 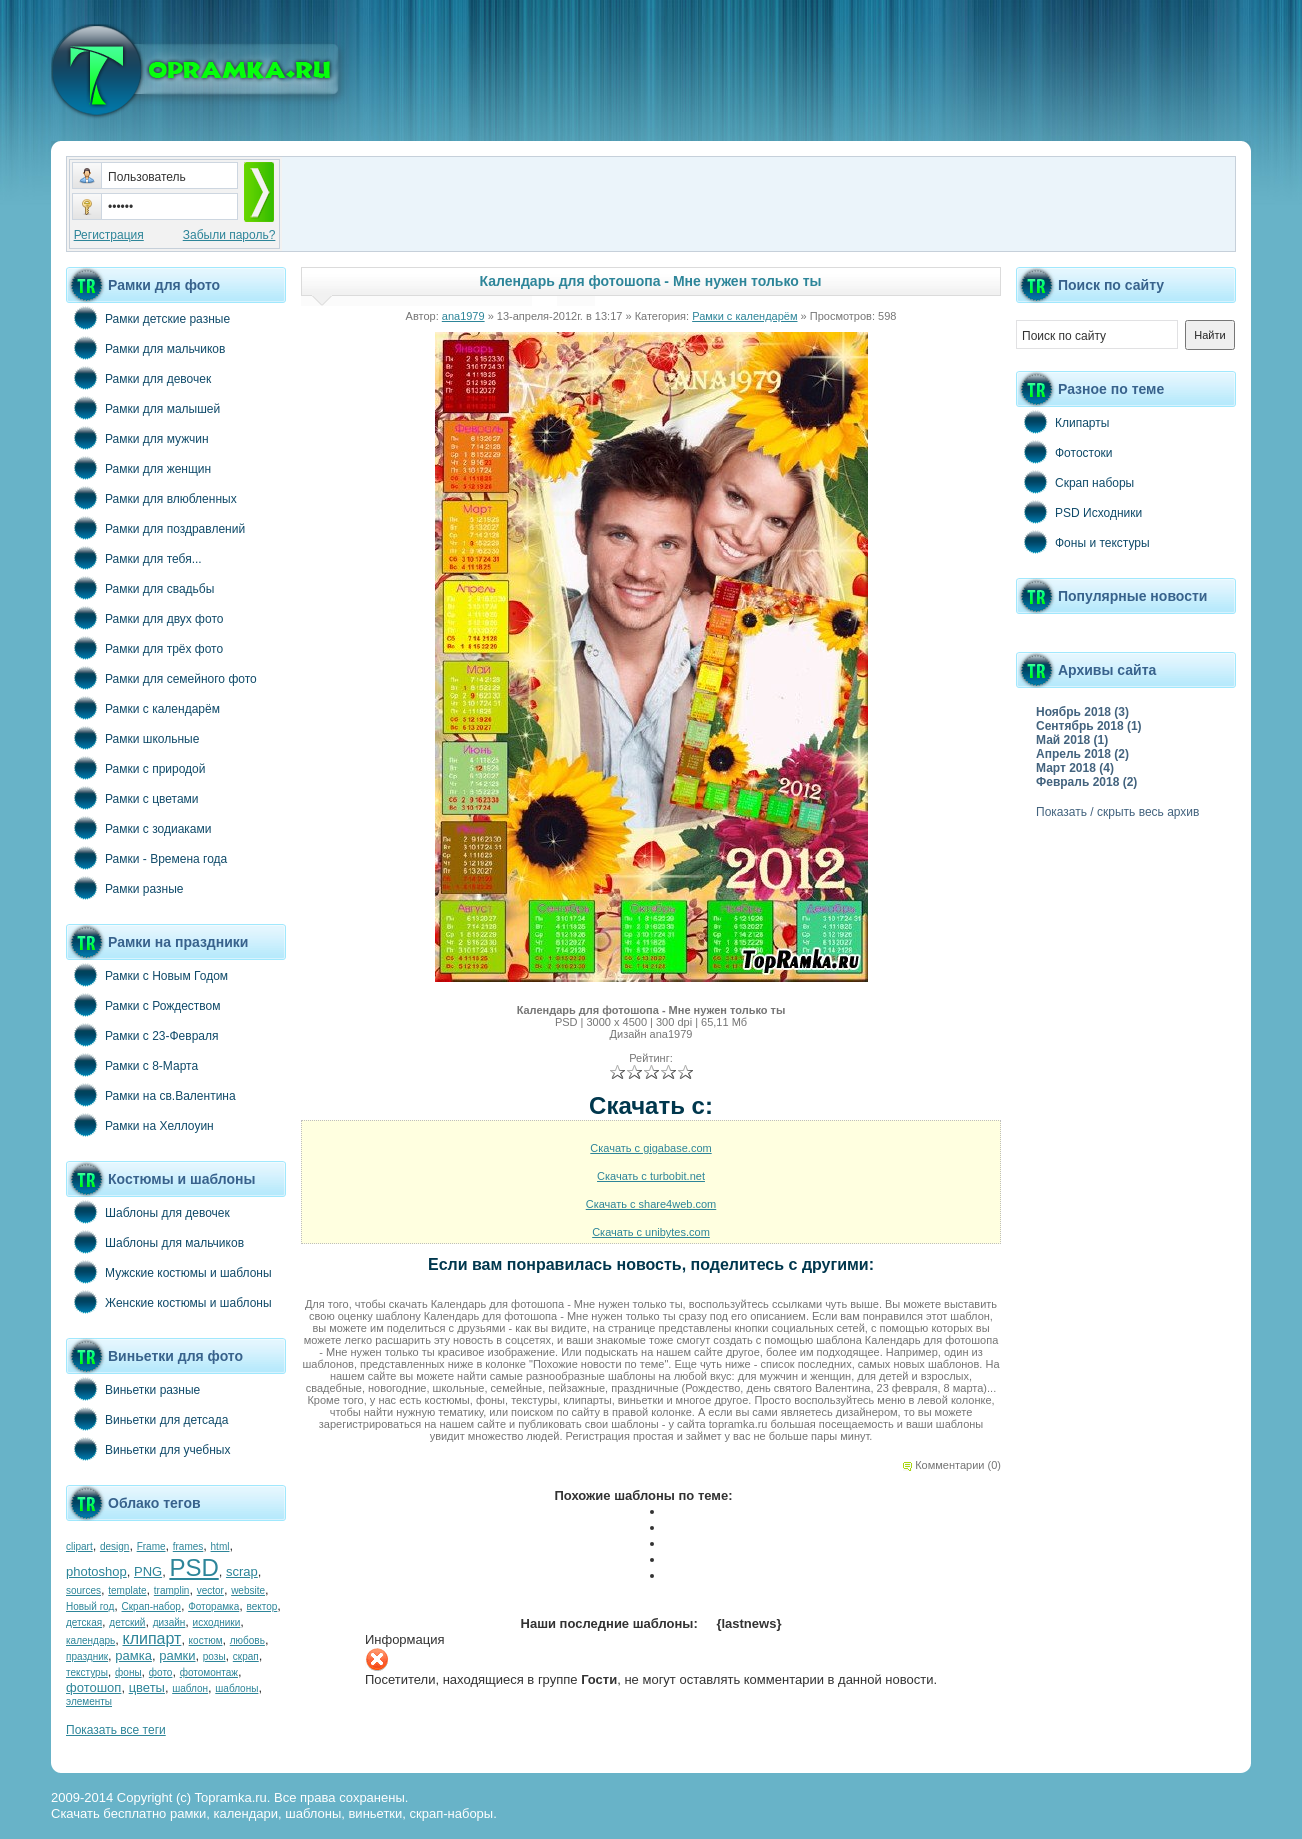 What do you see at coordinates (217, 1622) in the screenshot?
I see `исходники` at bounding box center [217, 1622].